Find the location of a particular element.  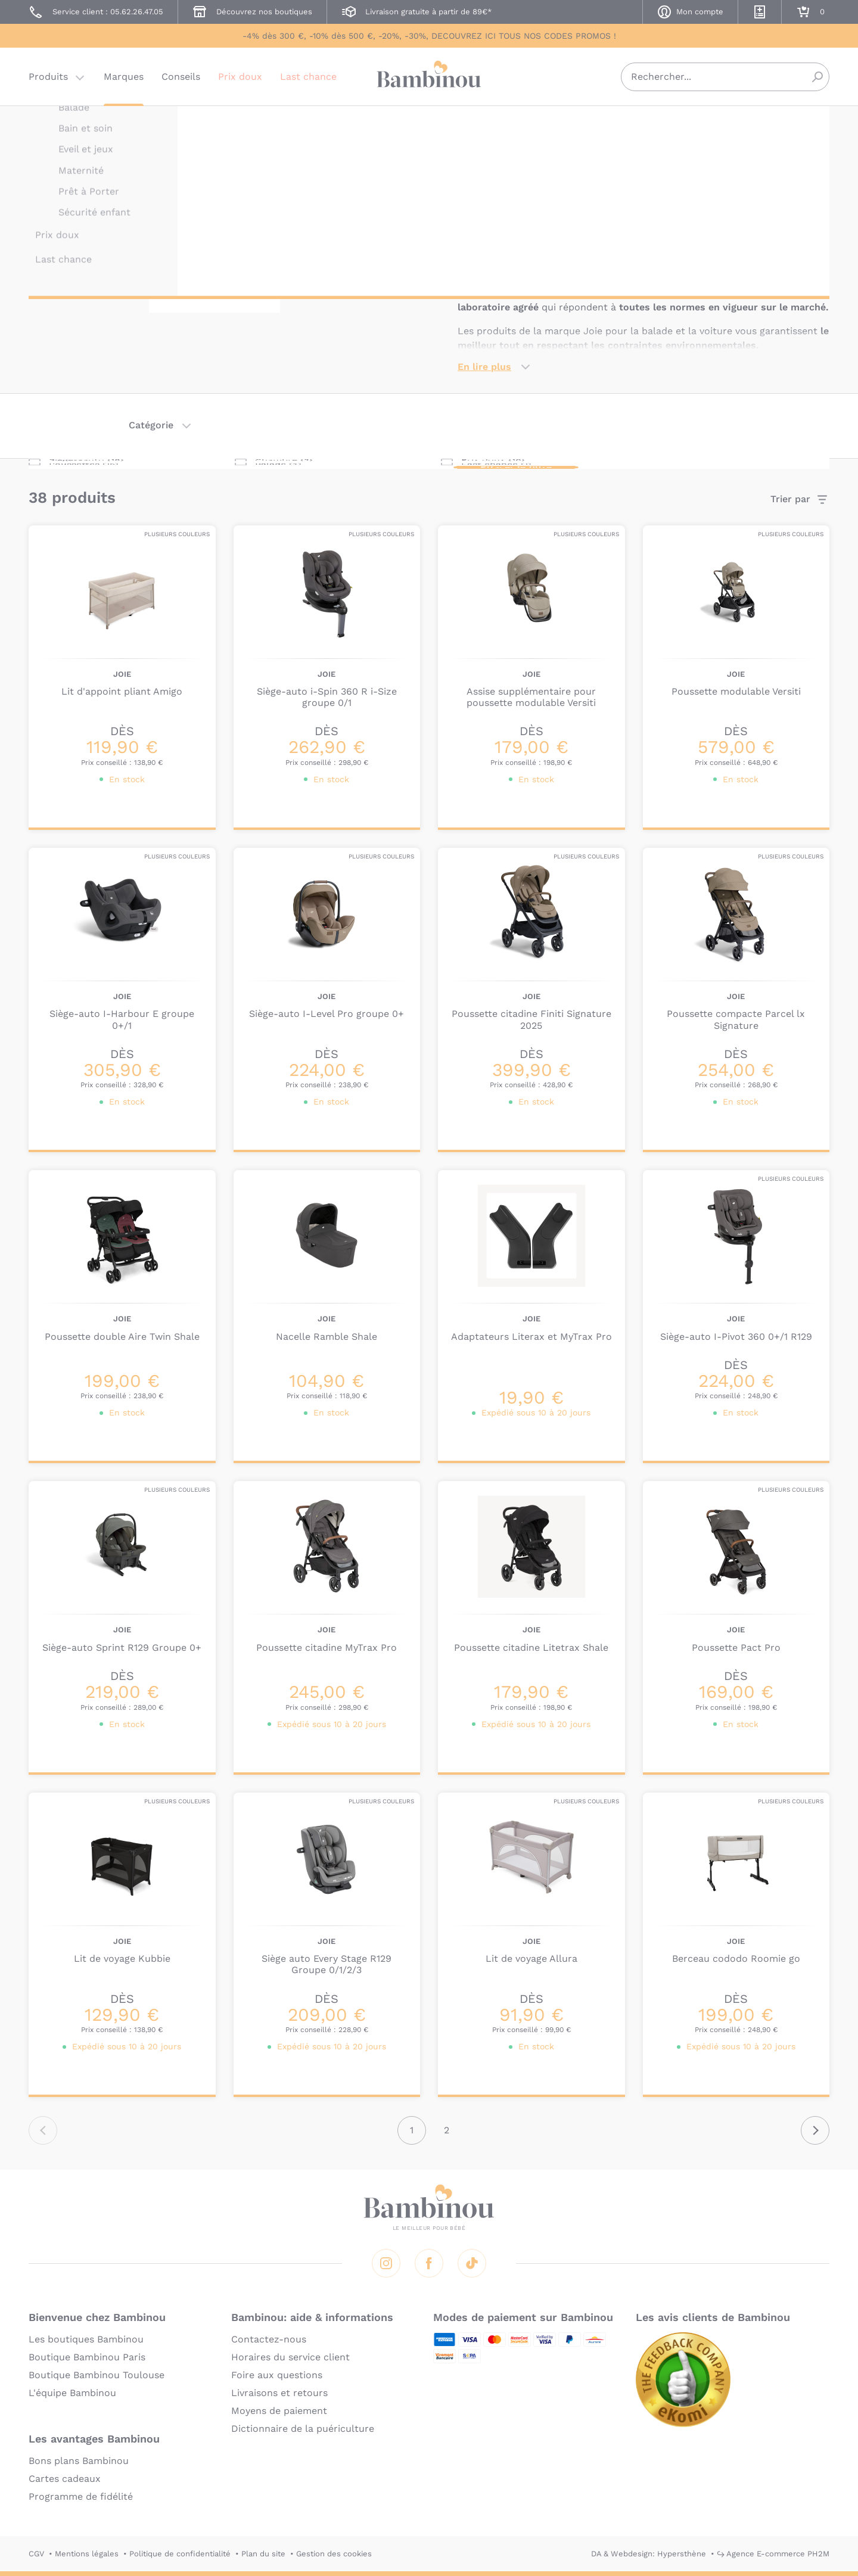

Bambinou is located at coordinates (429, 78).